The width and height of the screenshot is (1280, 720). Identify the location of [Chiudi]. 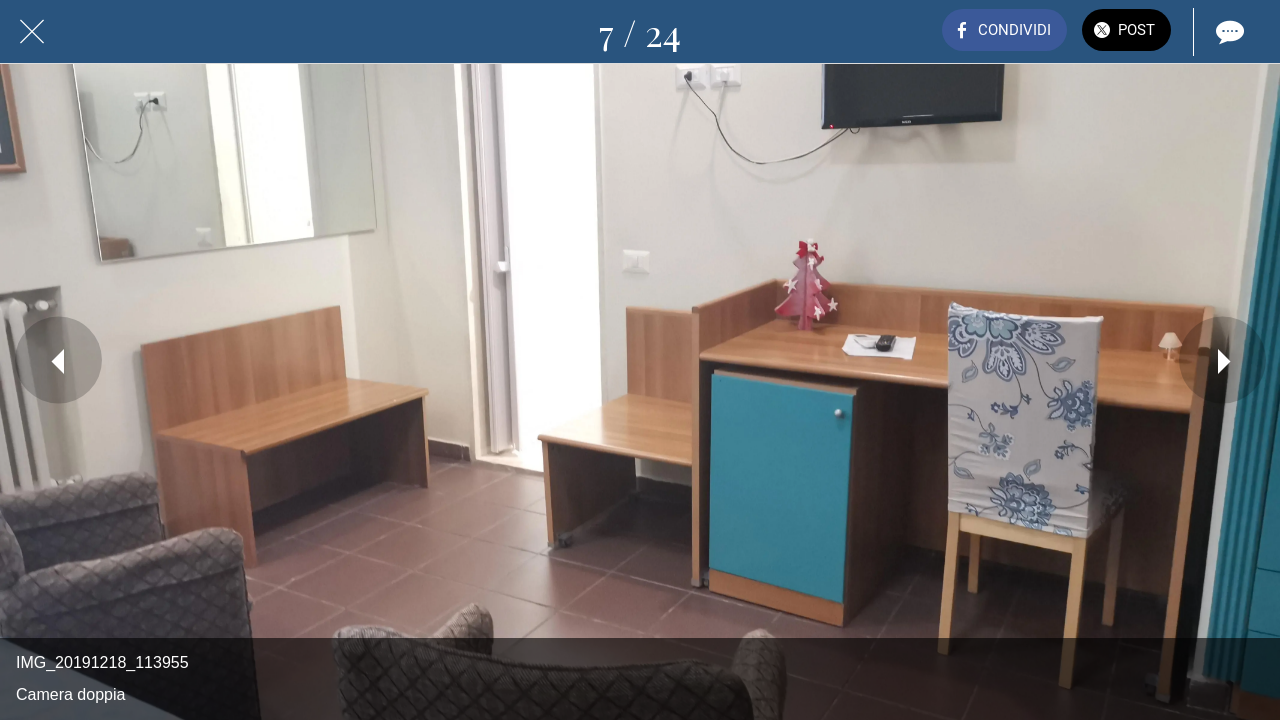
(32, 32).